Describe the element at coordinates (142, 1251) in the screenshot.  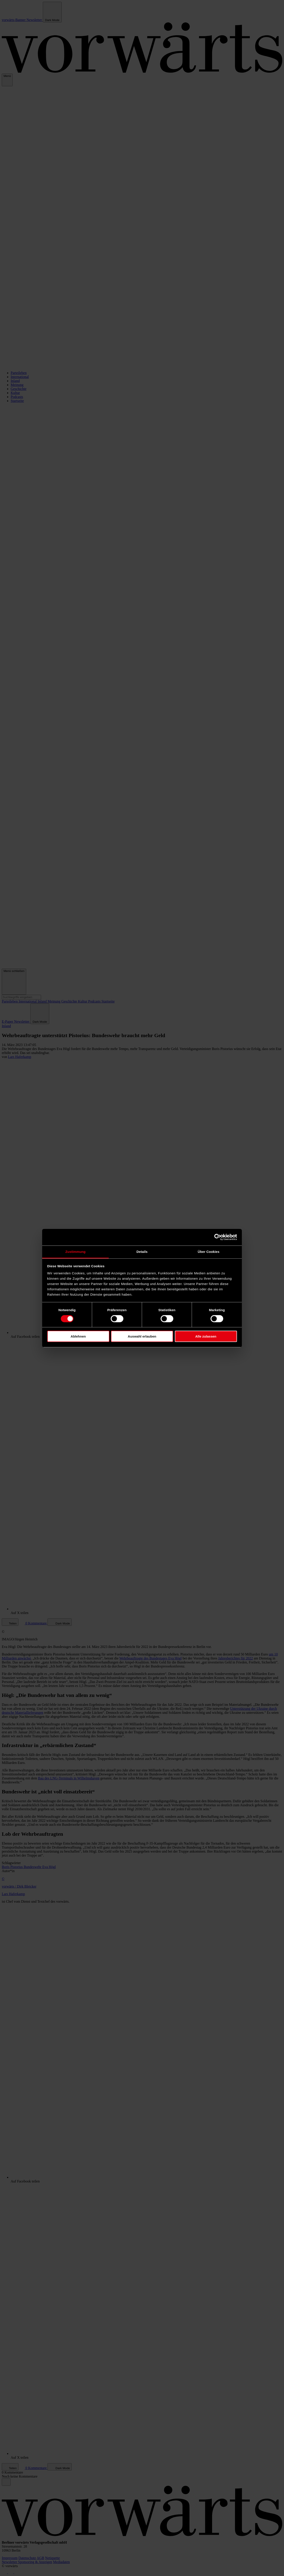
I see `Details [tab]` at that location.